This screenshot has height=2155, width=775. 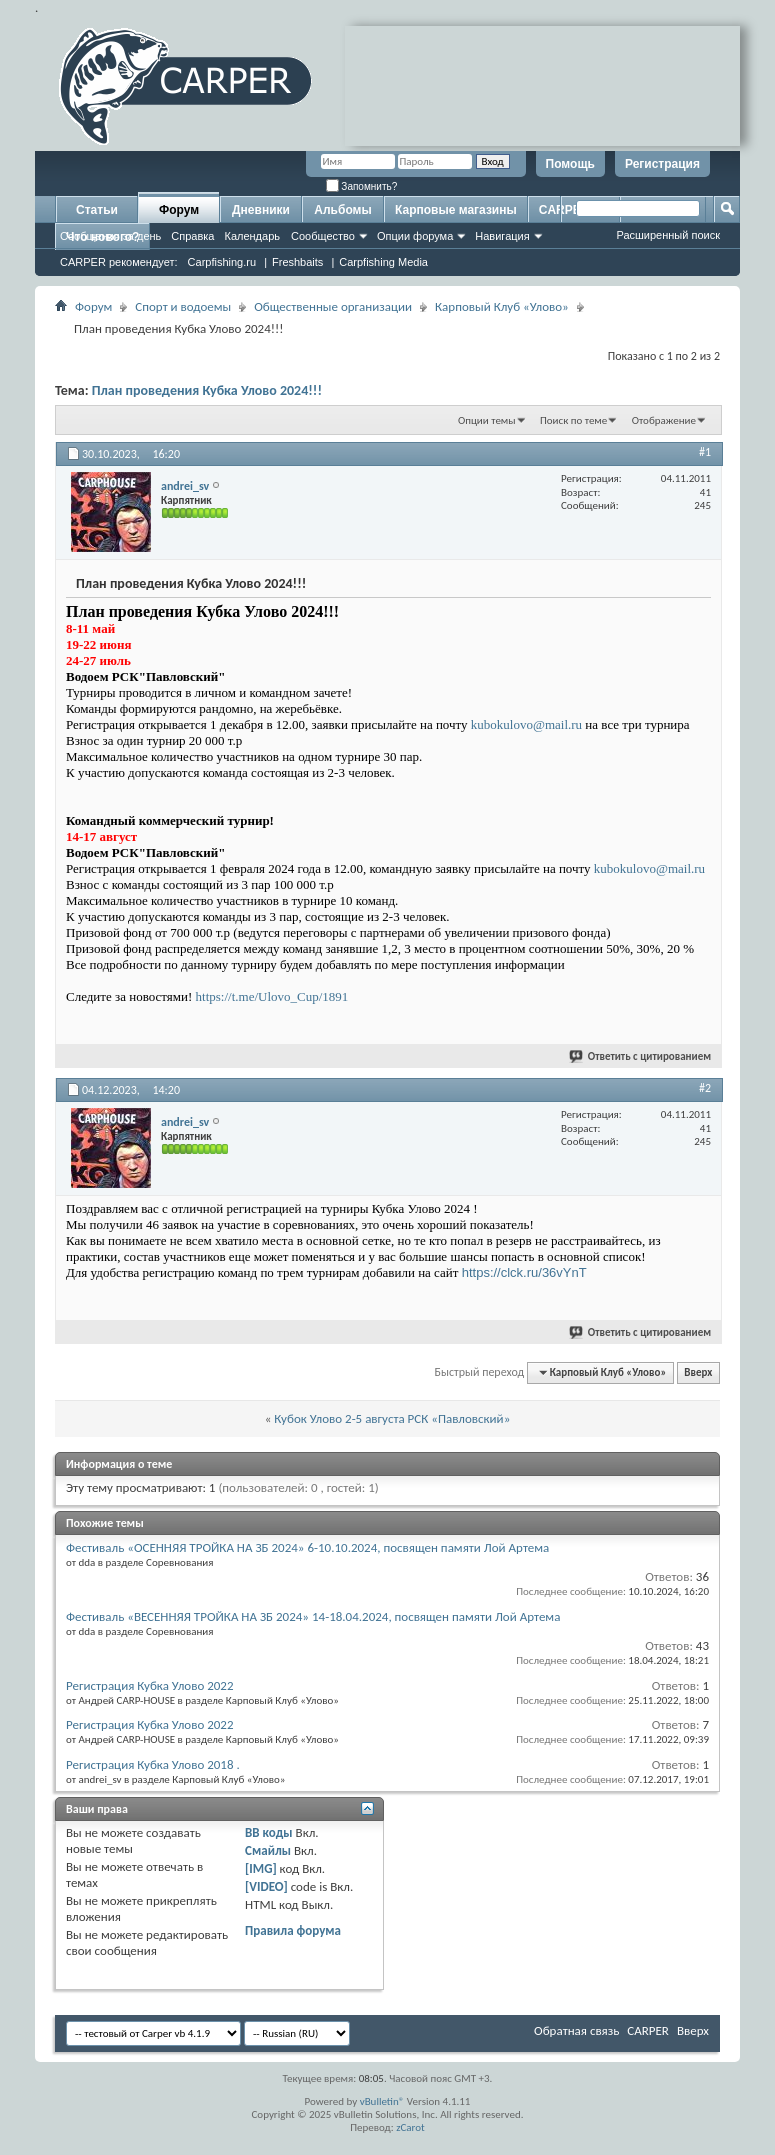 I want to click on Фестиваль «ВЕСЕННЯЯ ТРОЙКА НА ЗБ 2024» 14-18.04.2024, посвящен памяти Лой Артема, so click(x=313, y=1616).